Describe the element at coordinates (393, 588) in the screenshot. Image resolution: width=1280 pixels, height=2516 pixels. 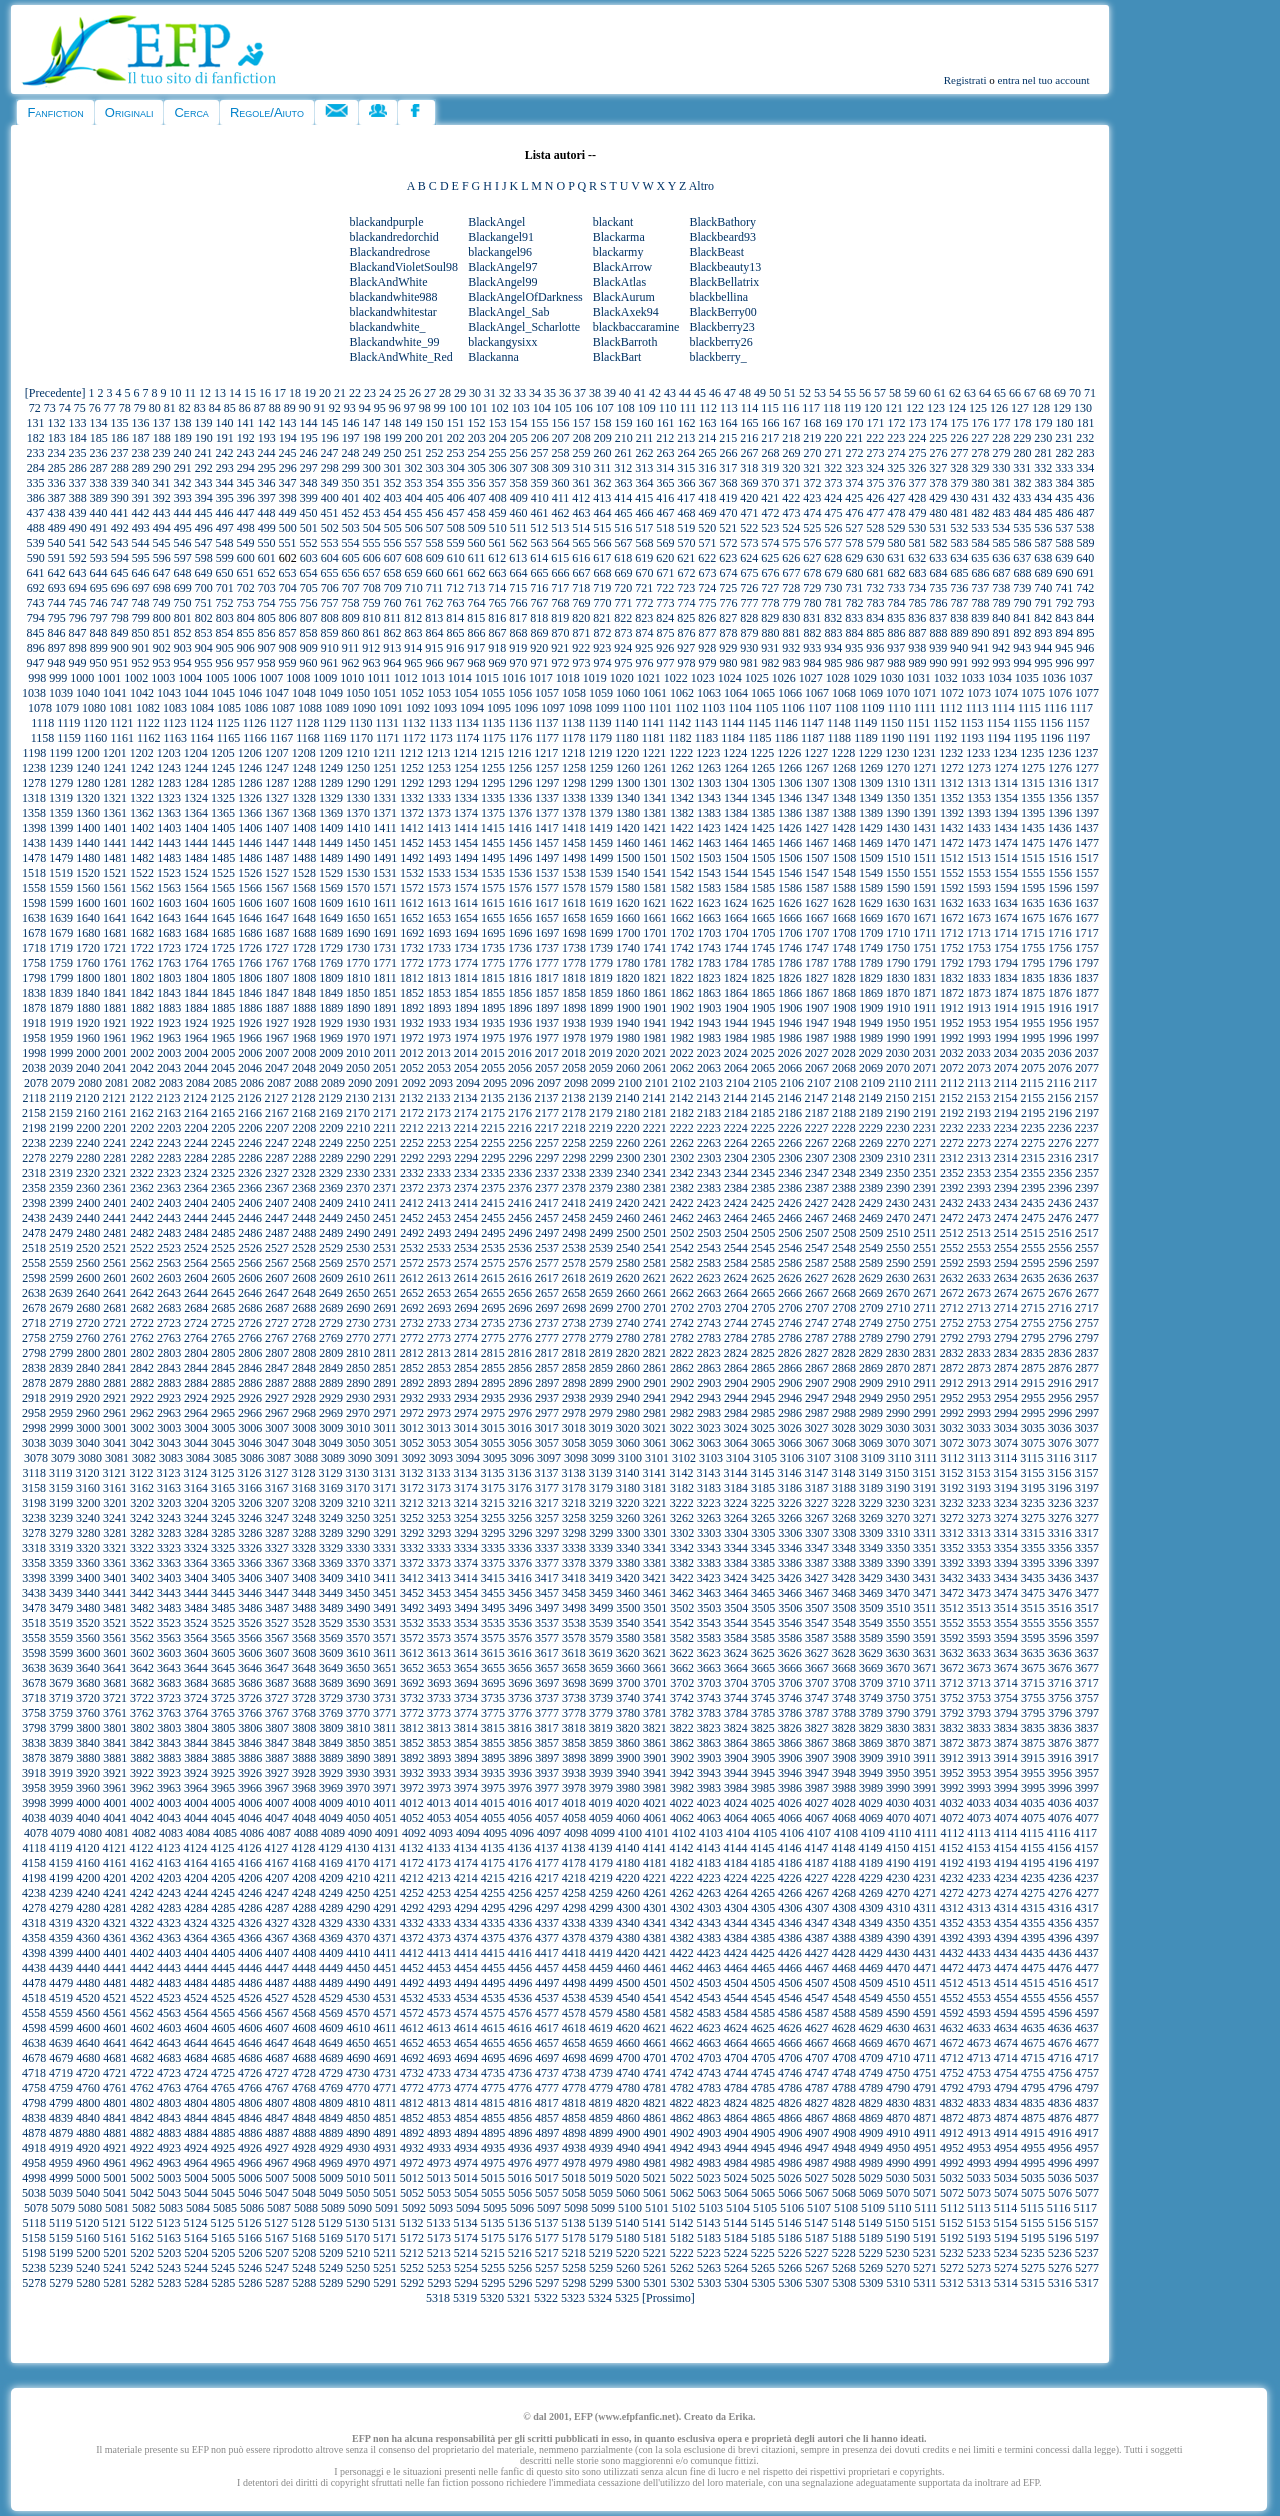
I see `709` at that location.